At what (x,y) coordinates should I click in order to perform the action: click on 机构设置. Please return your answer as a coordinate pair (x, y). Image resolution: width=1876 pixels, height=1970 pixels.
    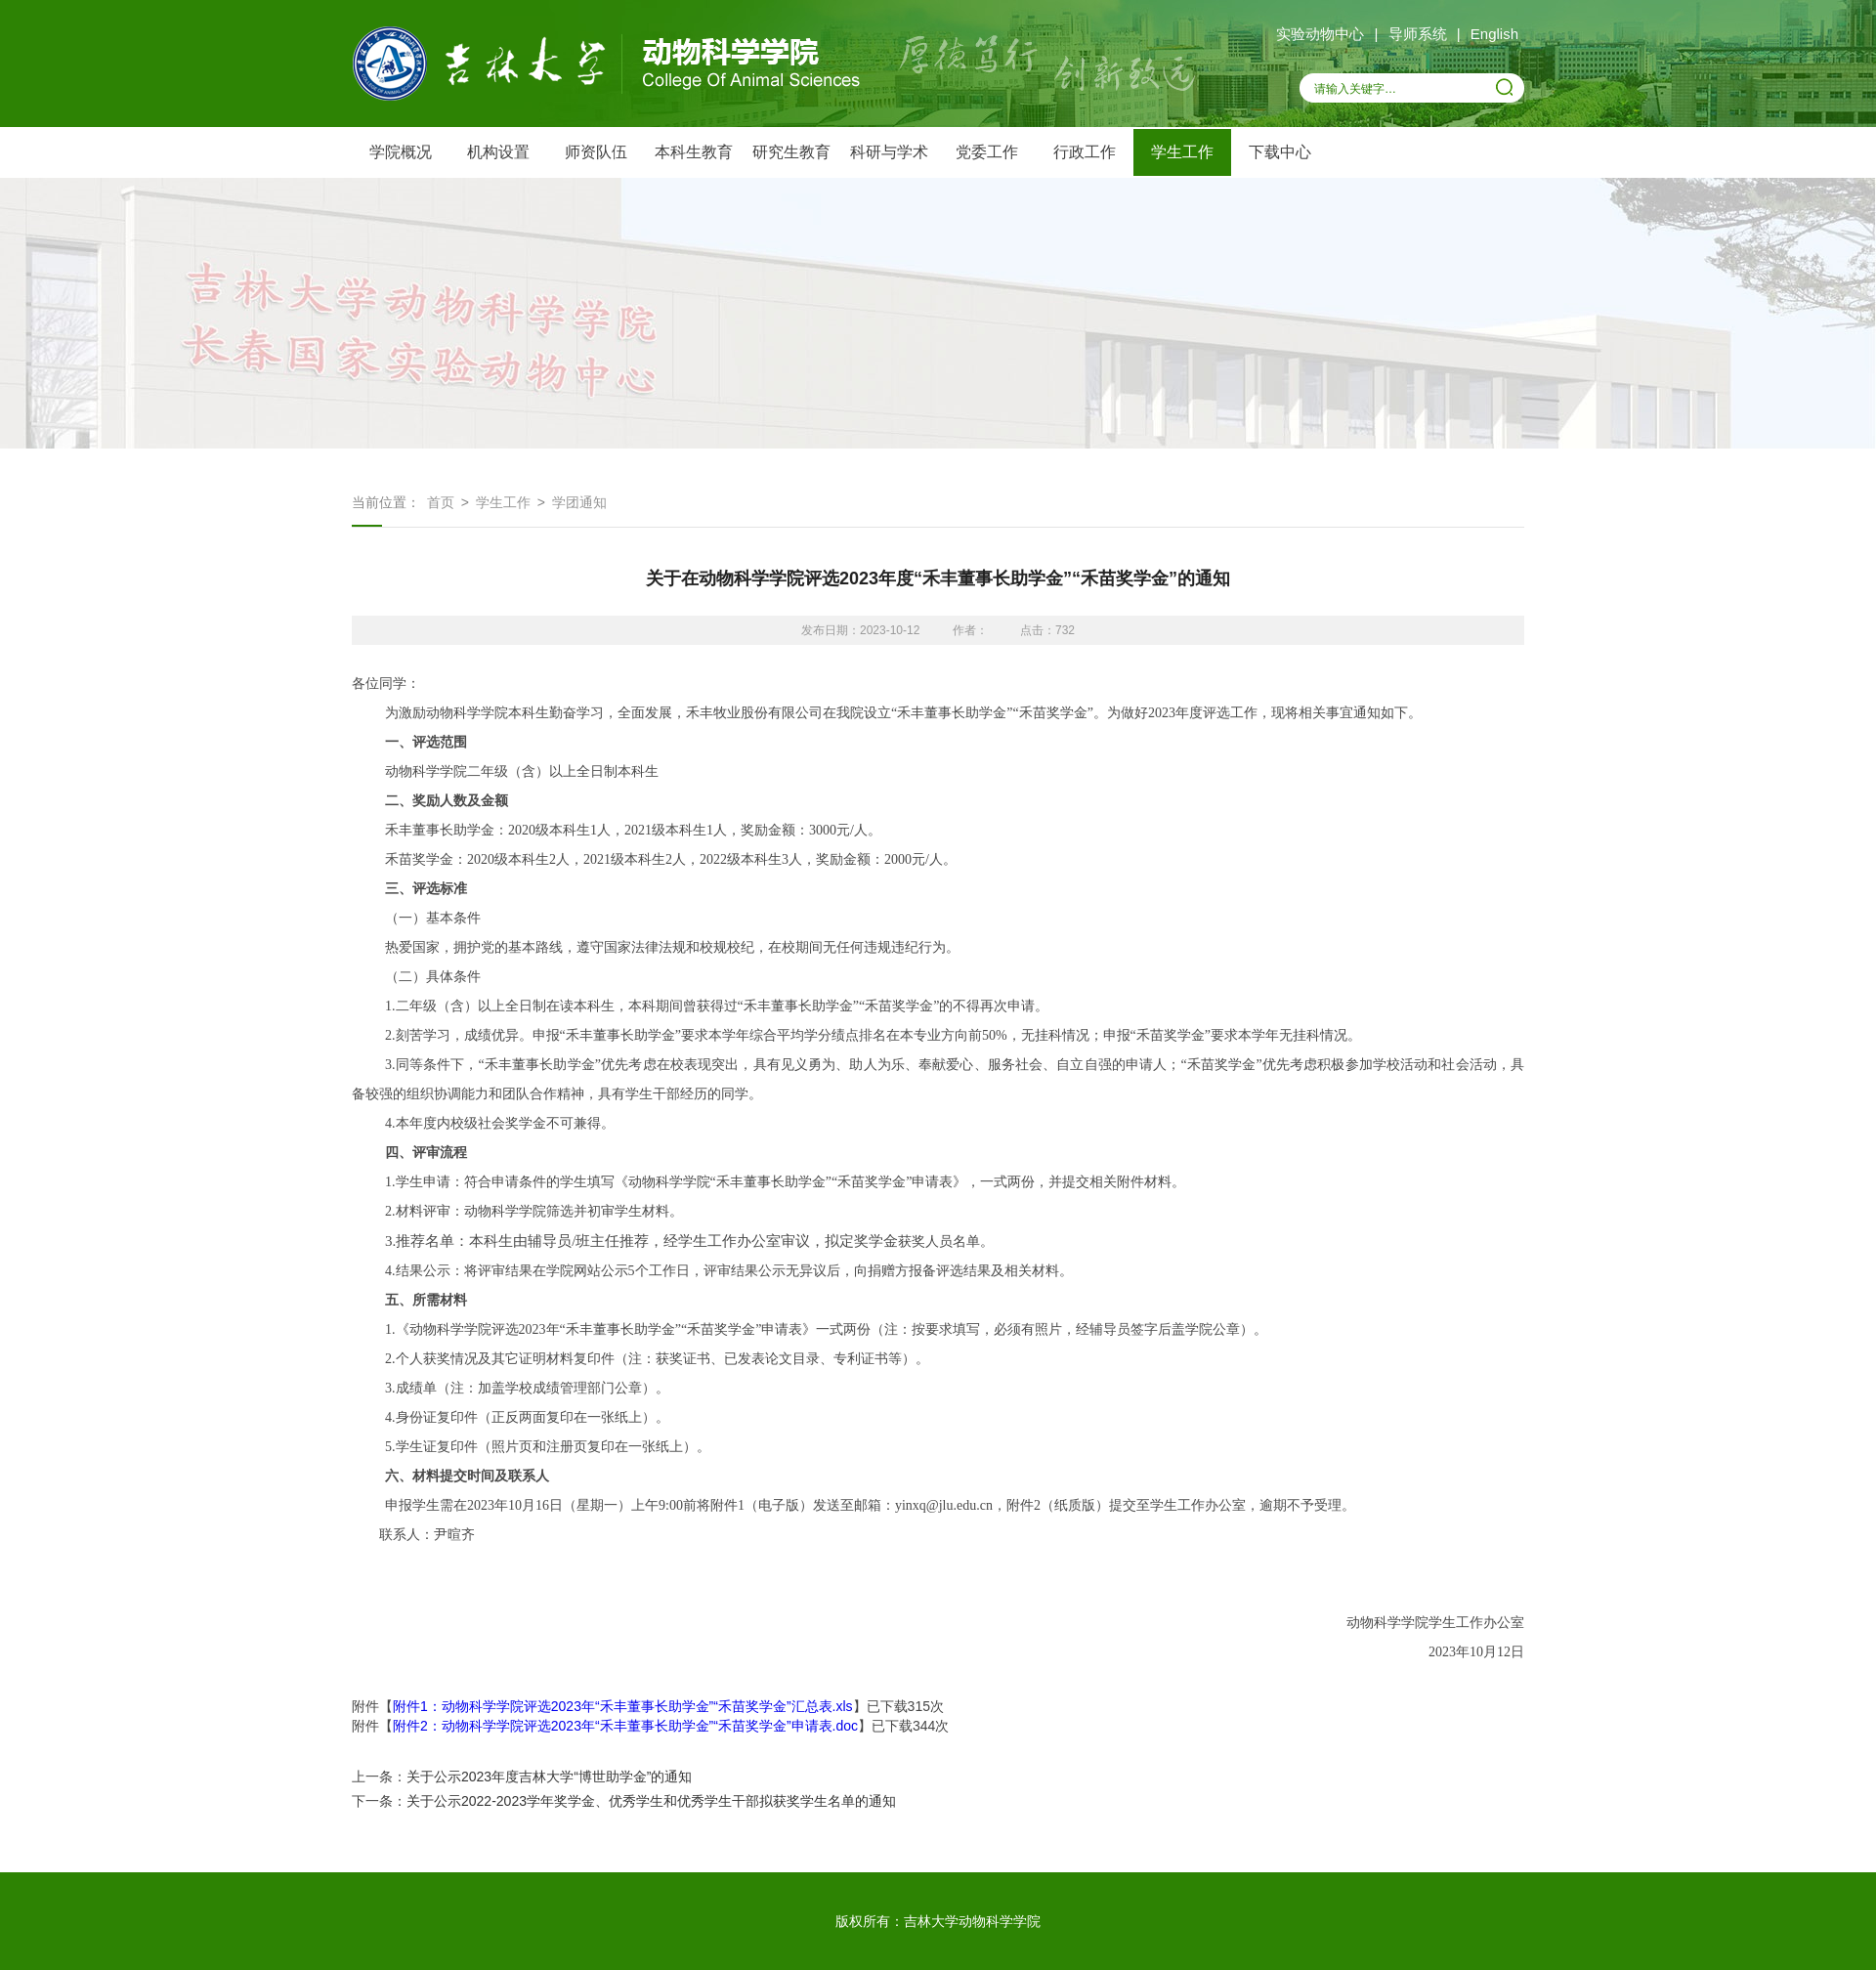
    Looking at the image, I should click on (498, 152).